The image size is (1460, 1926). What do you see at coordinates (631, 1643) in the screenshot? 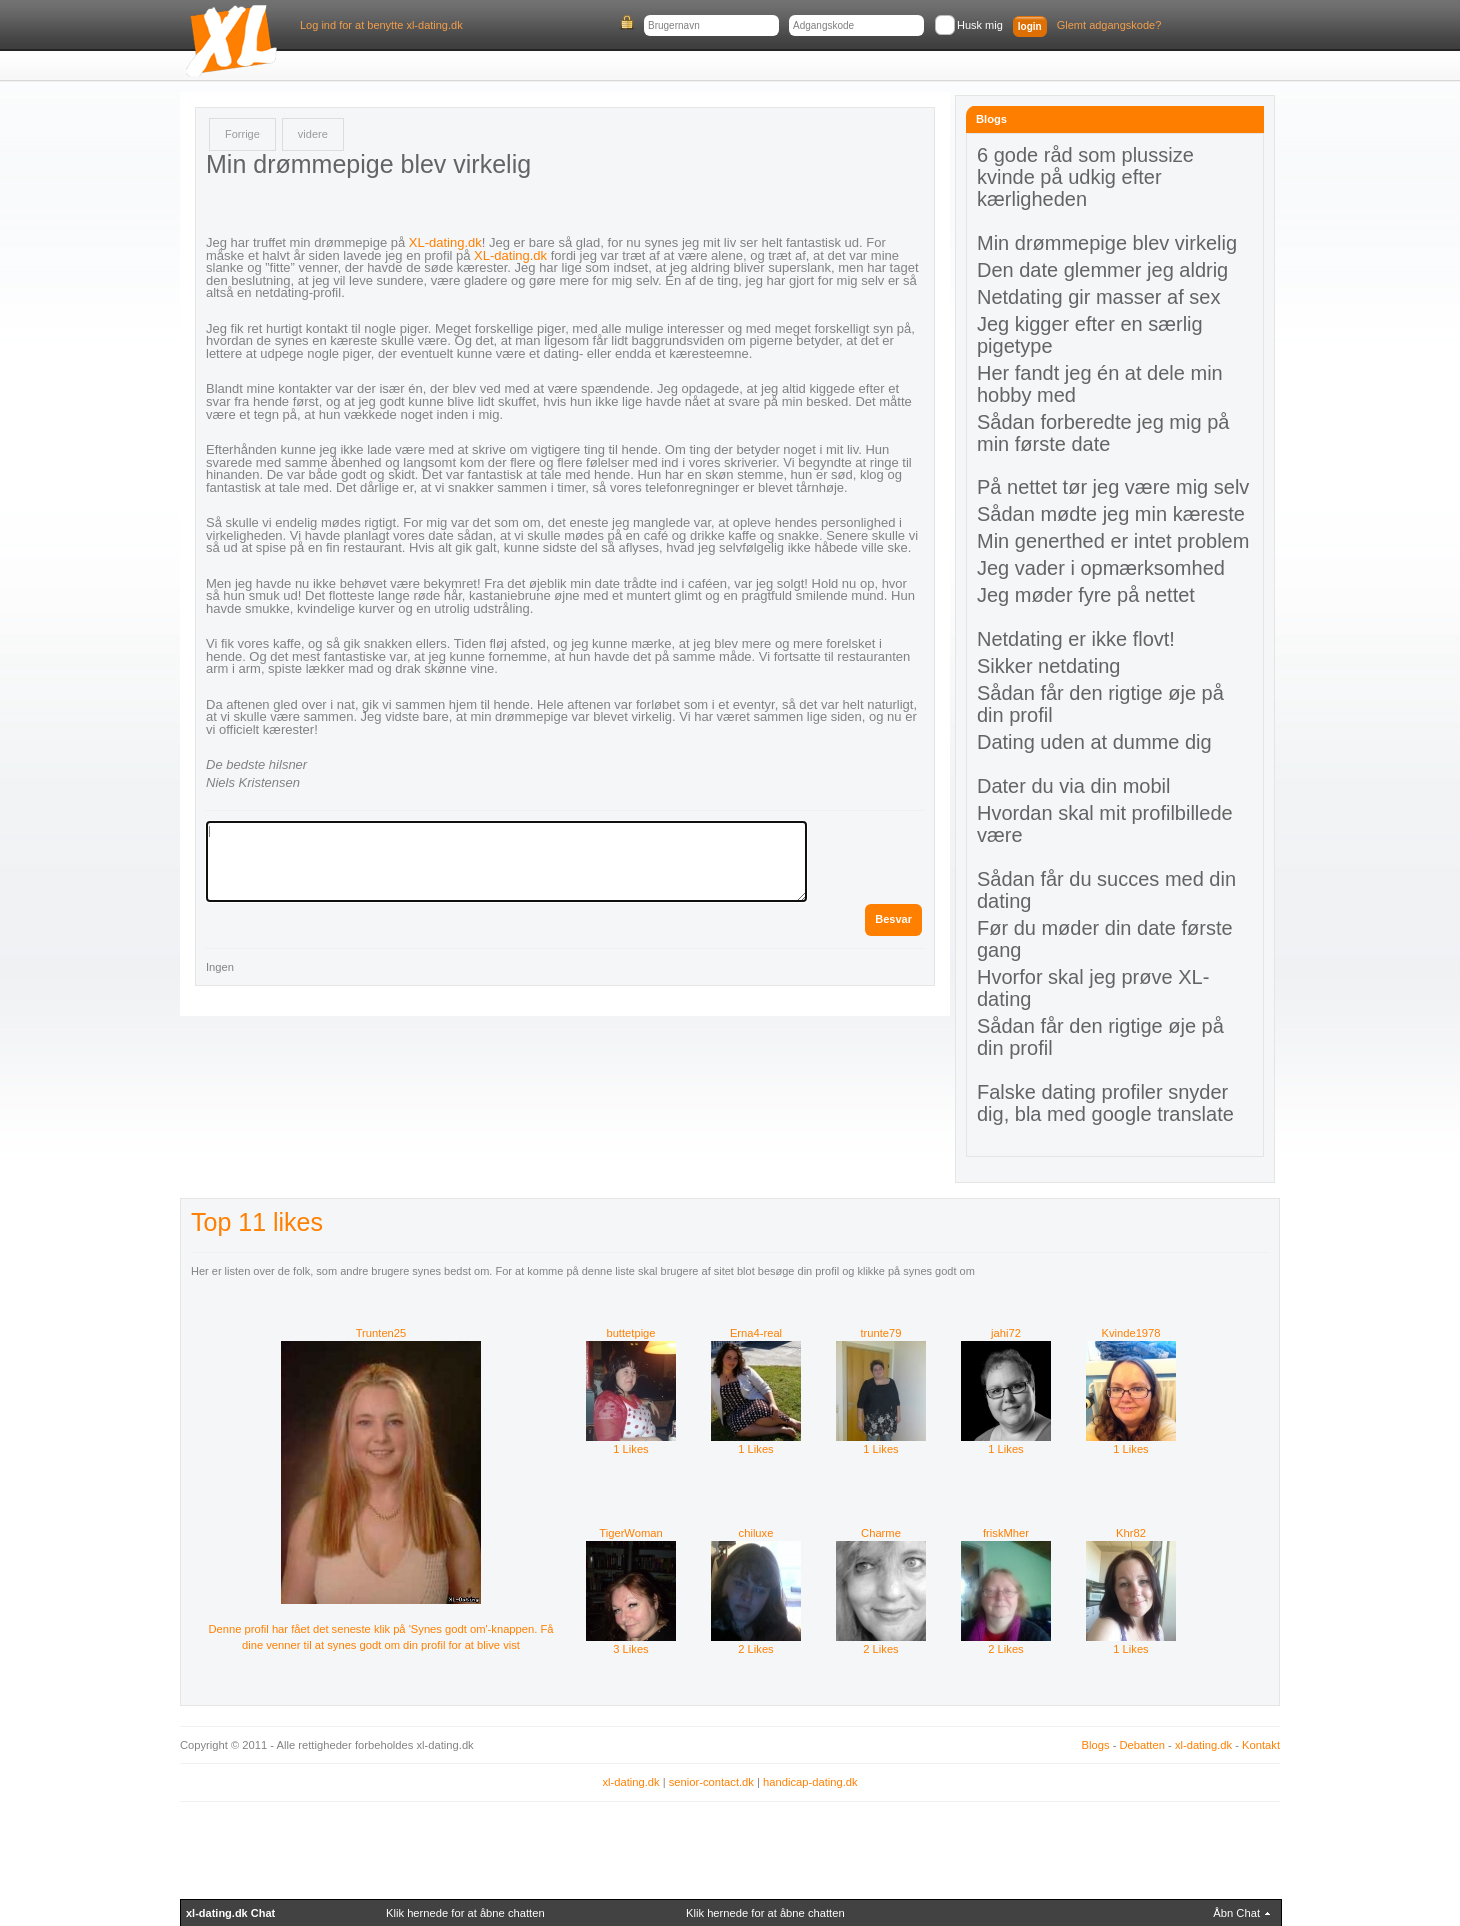
I see `3 Likes` at bounding box center [631, 1643].